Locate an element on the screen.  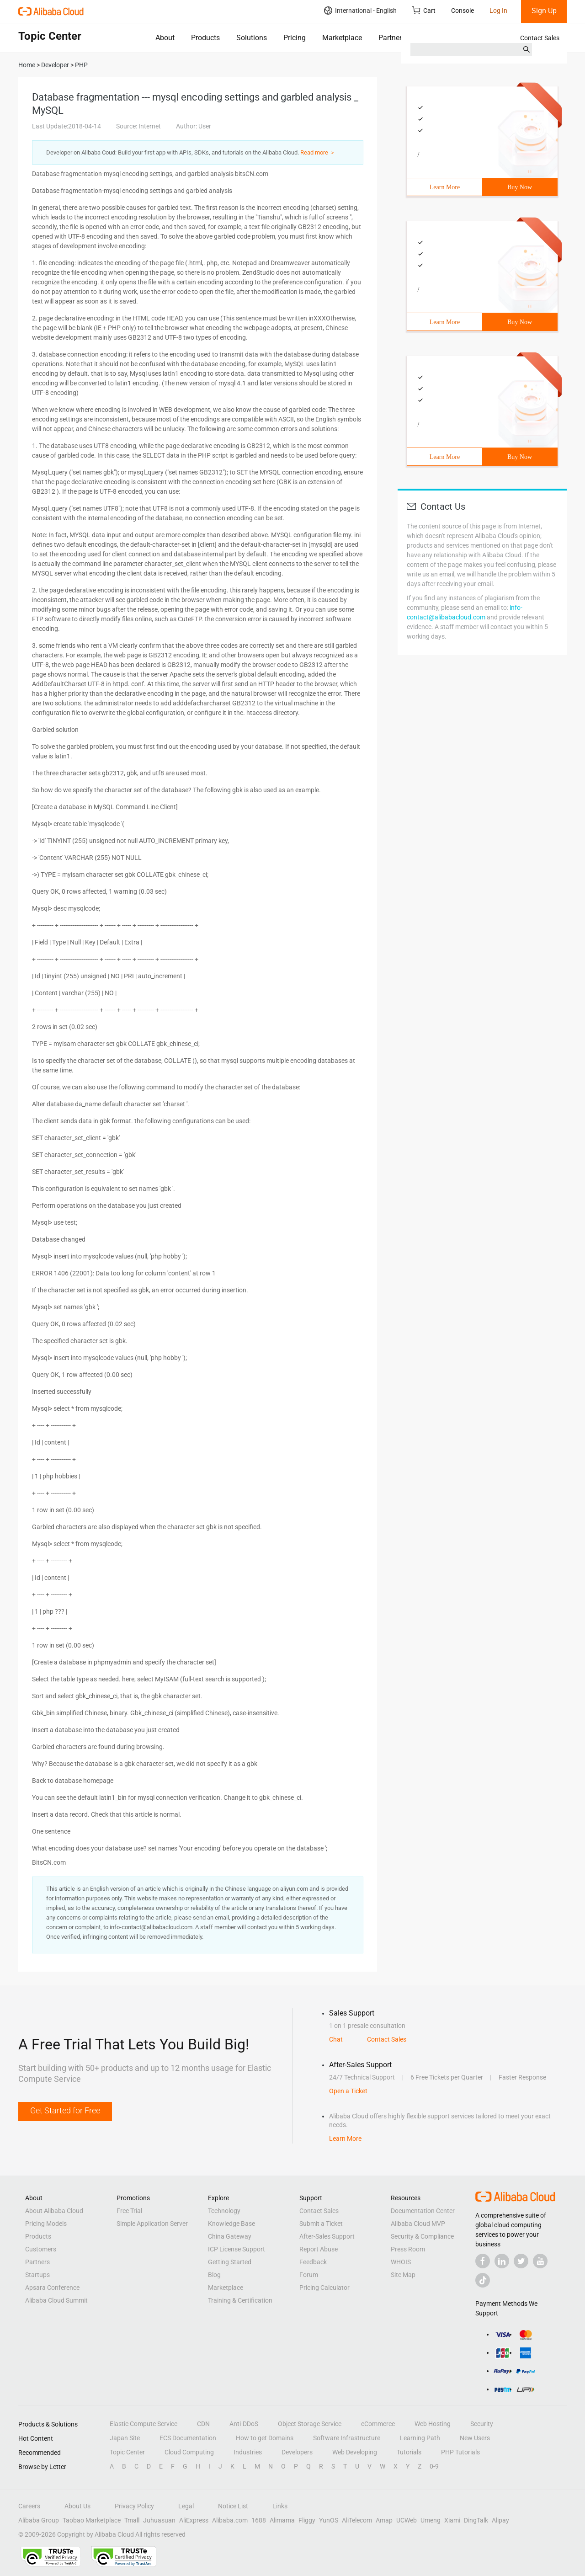
Alibaba.com is located at coordinates (230, 2520).